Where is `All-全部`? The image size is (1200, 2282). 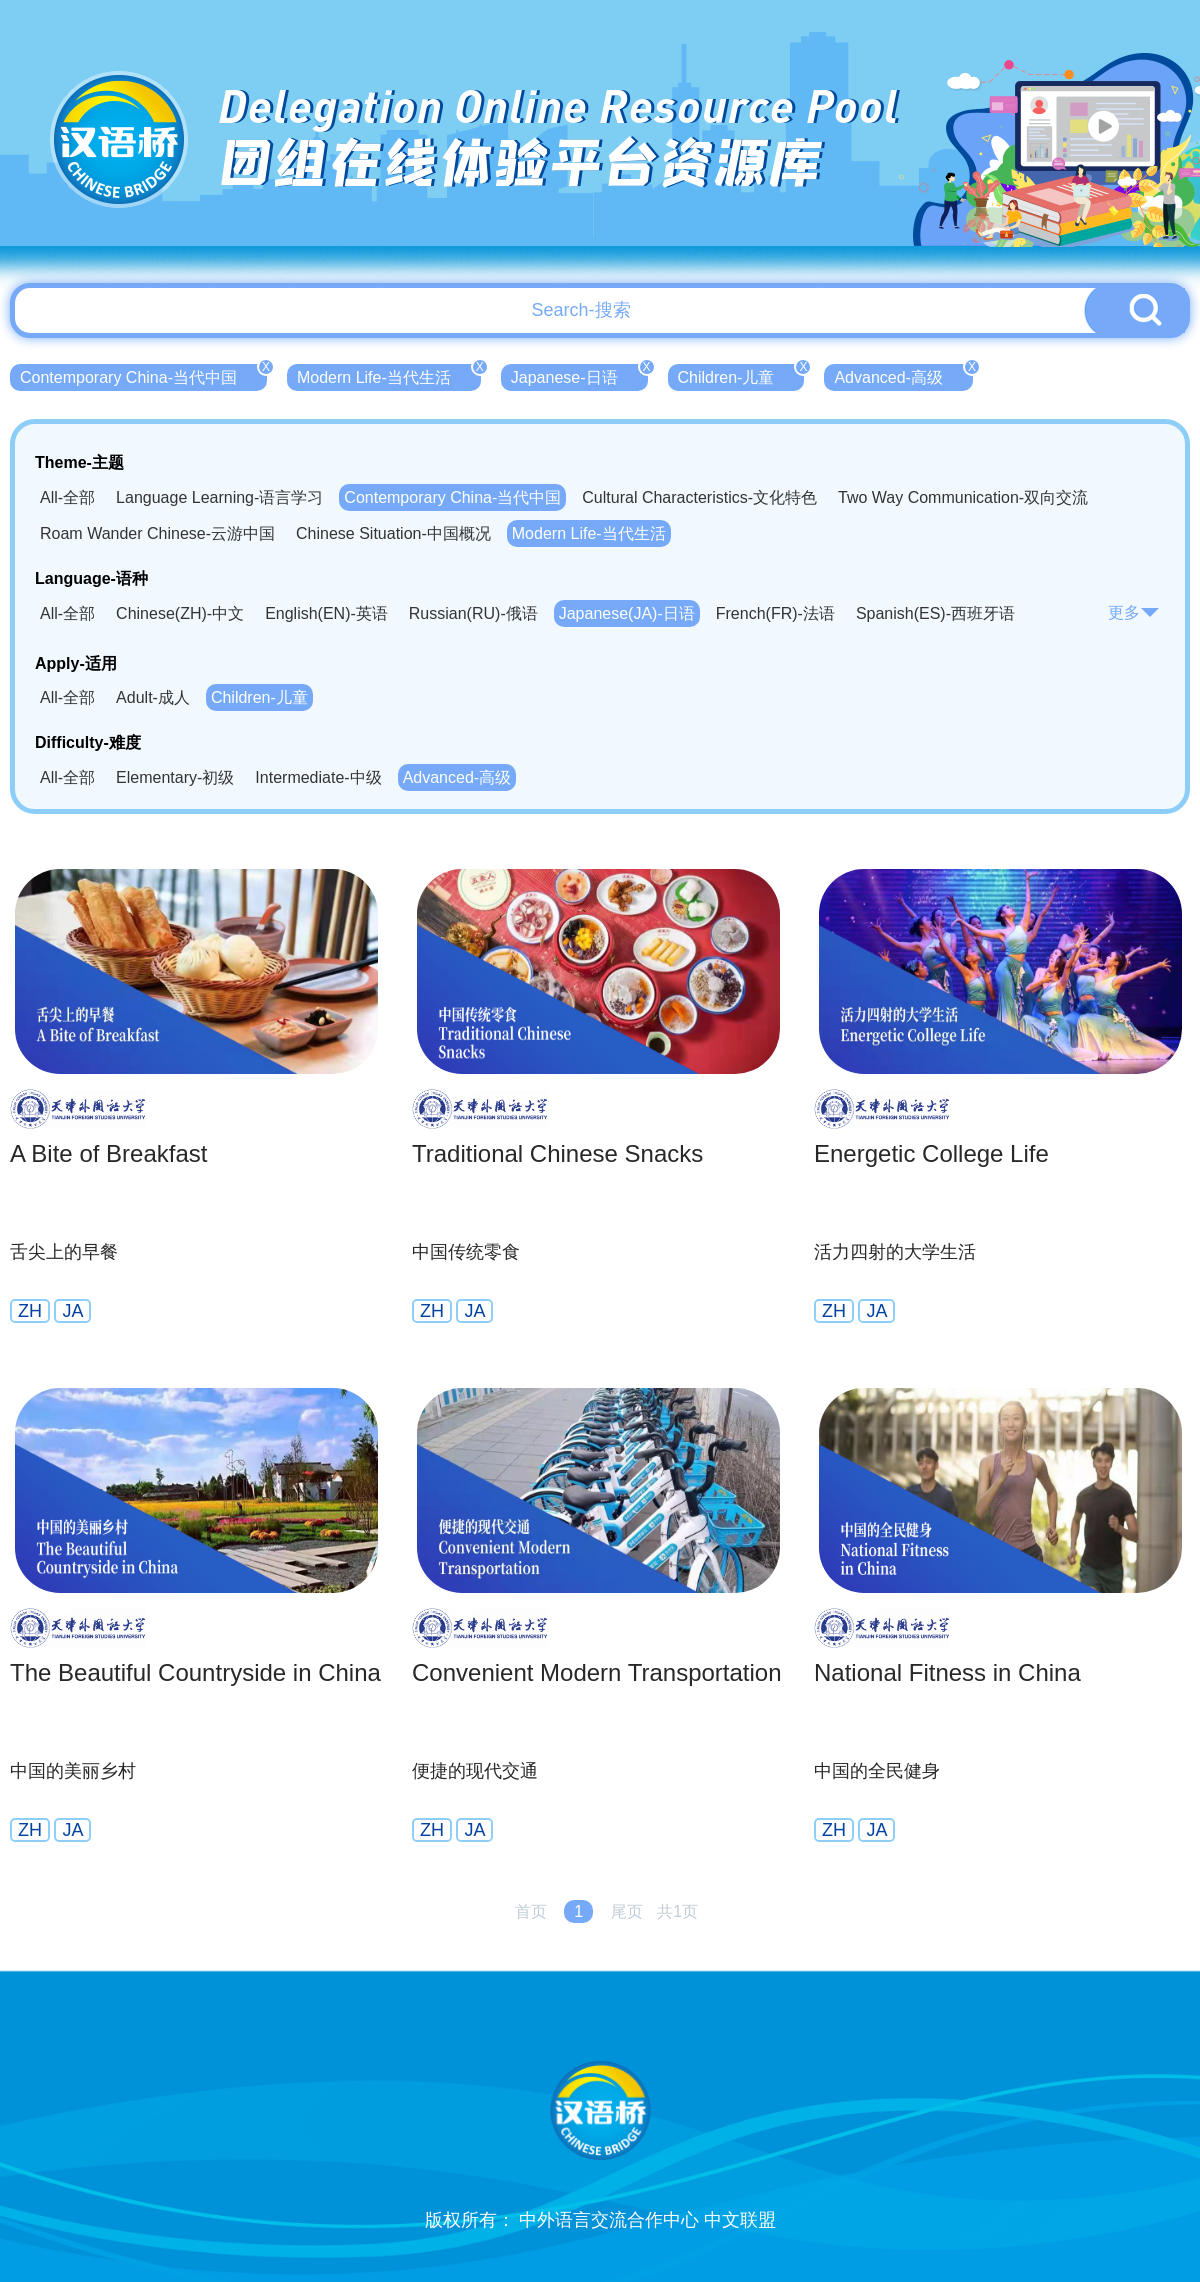 All-全部 is located at coordinates (67, 497).